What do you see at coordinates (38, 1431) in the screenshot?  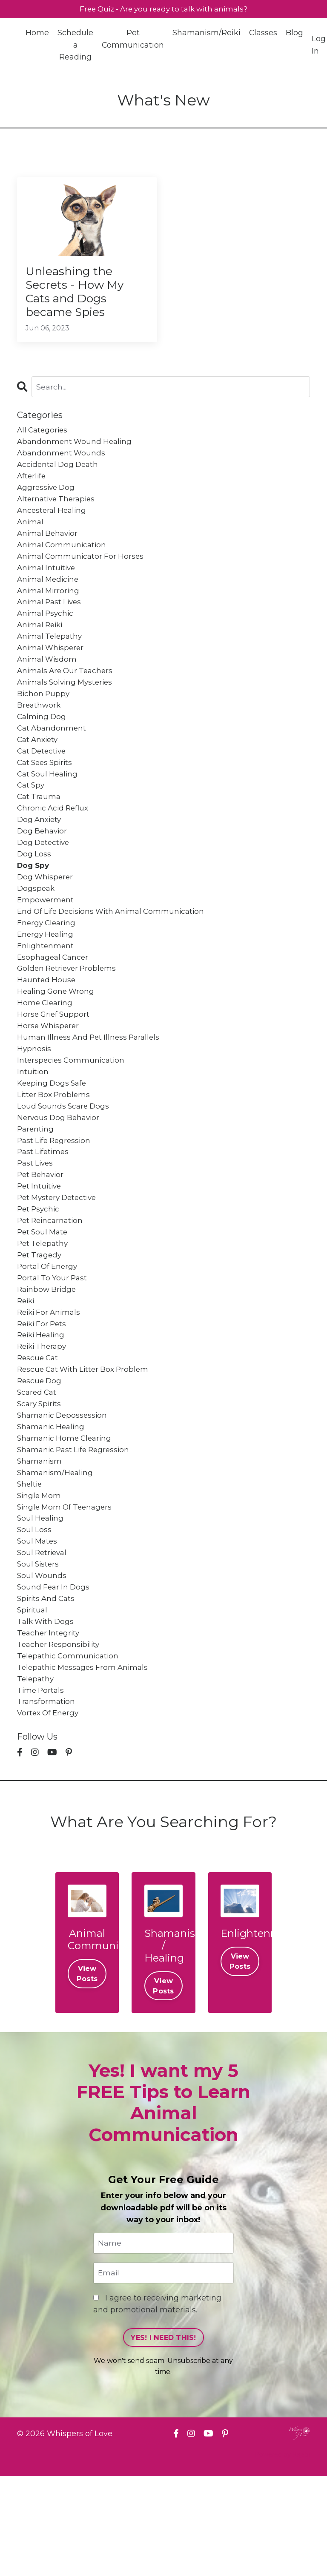 I see `rescue cat` at bounding box center [38, 1431].